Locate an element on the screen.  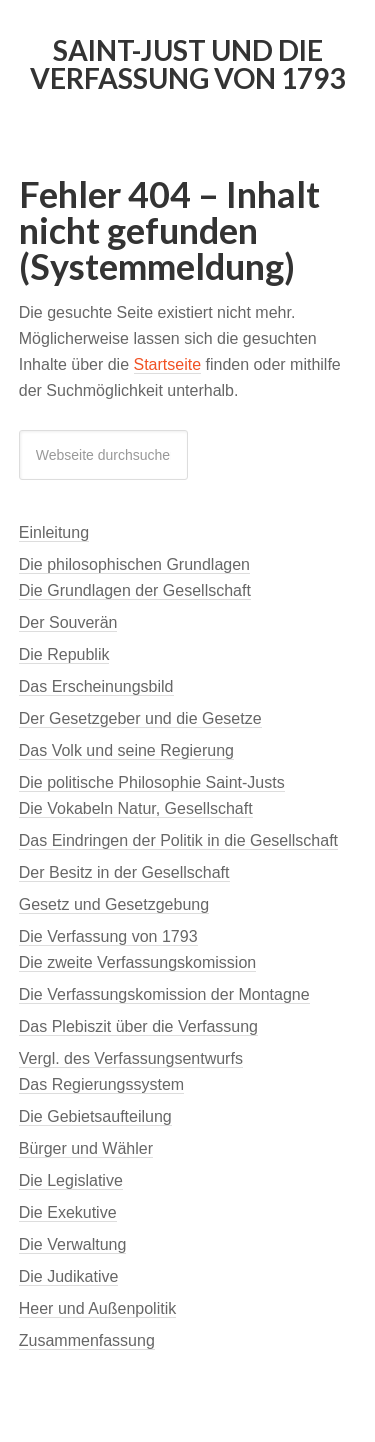
Die Exekutive is located at coordinates (68, 1212).